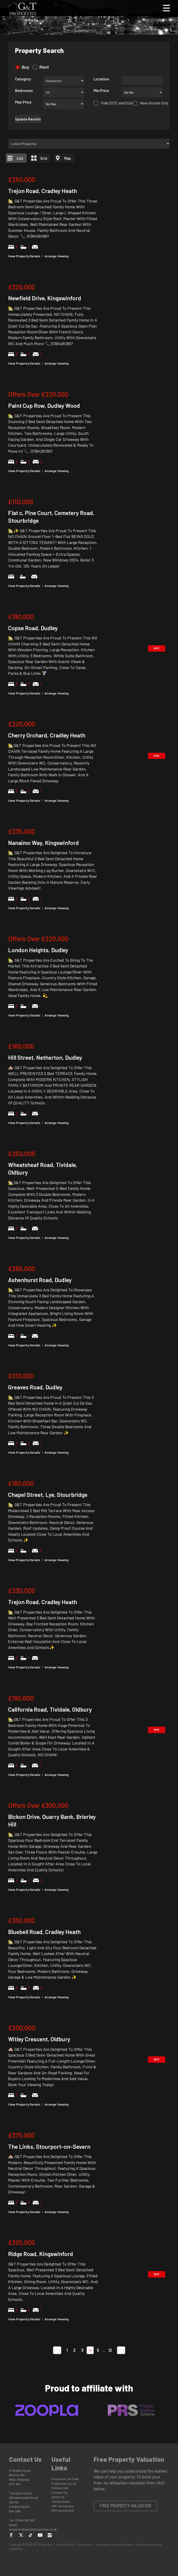 The width and height of the screenshot is (178, 2576). Describe the element at coordinates (114, 2544) in the screenshot. I see `Terms and Conditions (Sales)` at that location.